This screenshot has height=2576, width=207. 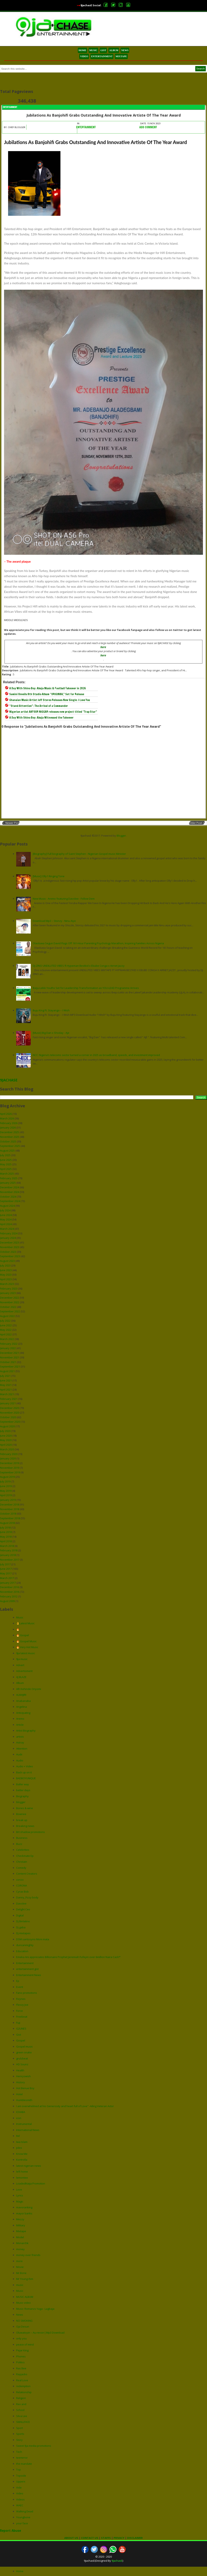 I want to click on Fuji, so click(x=18, y=2022).